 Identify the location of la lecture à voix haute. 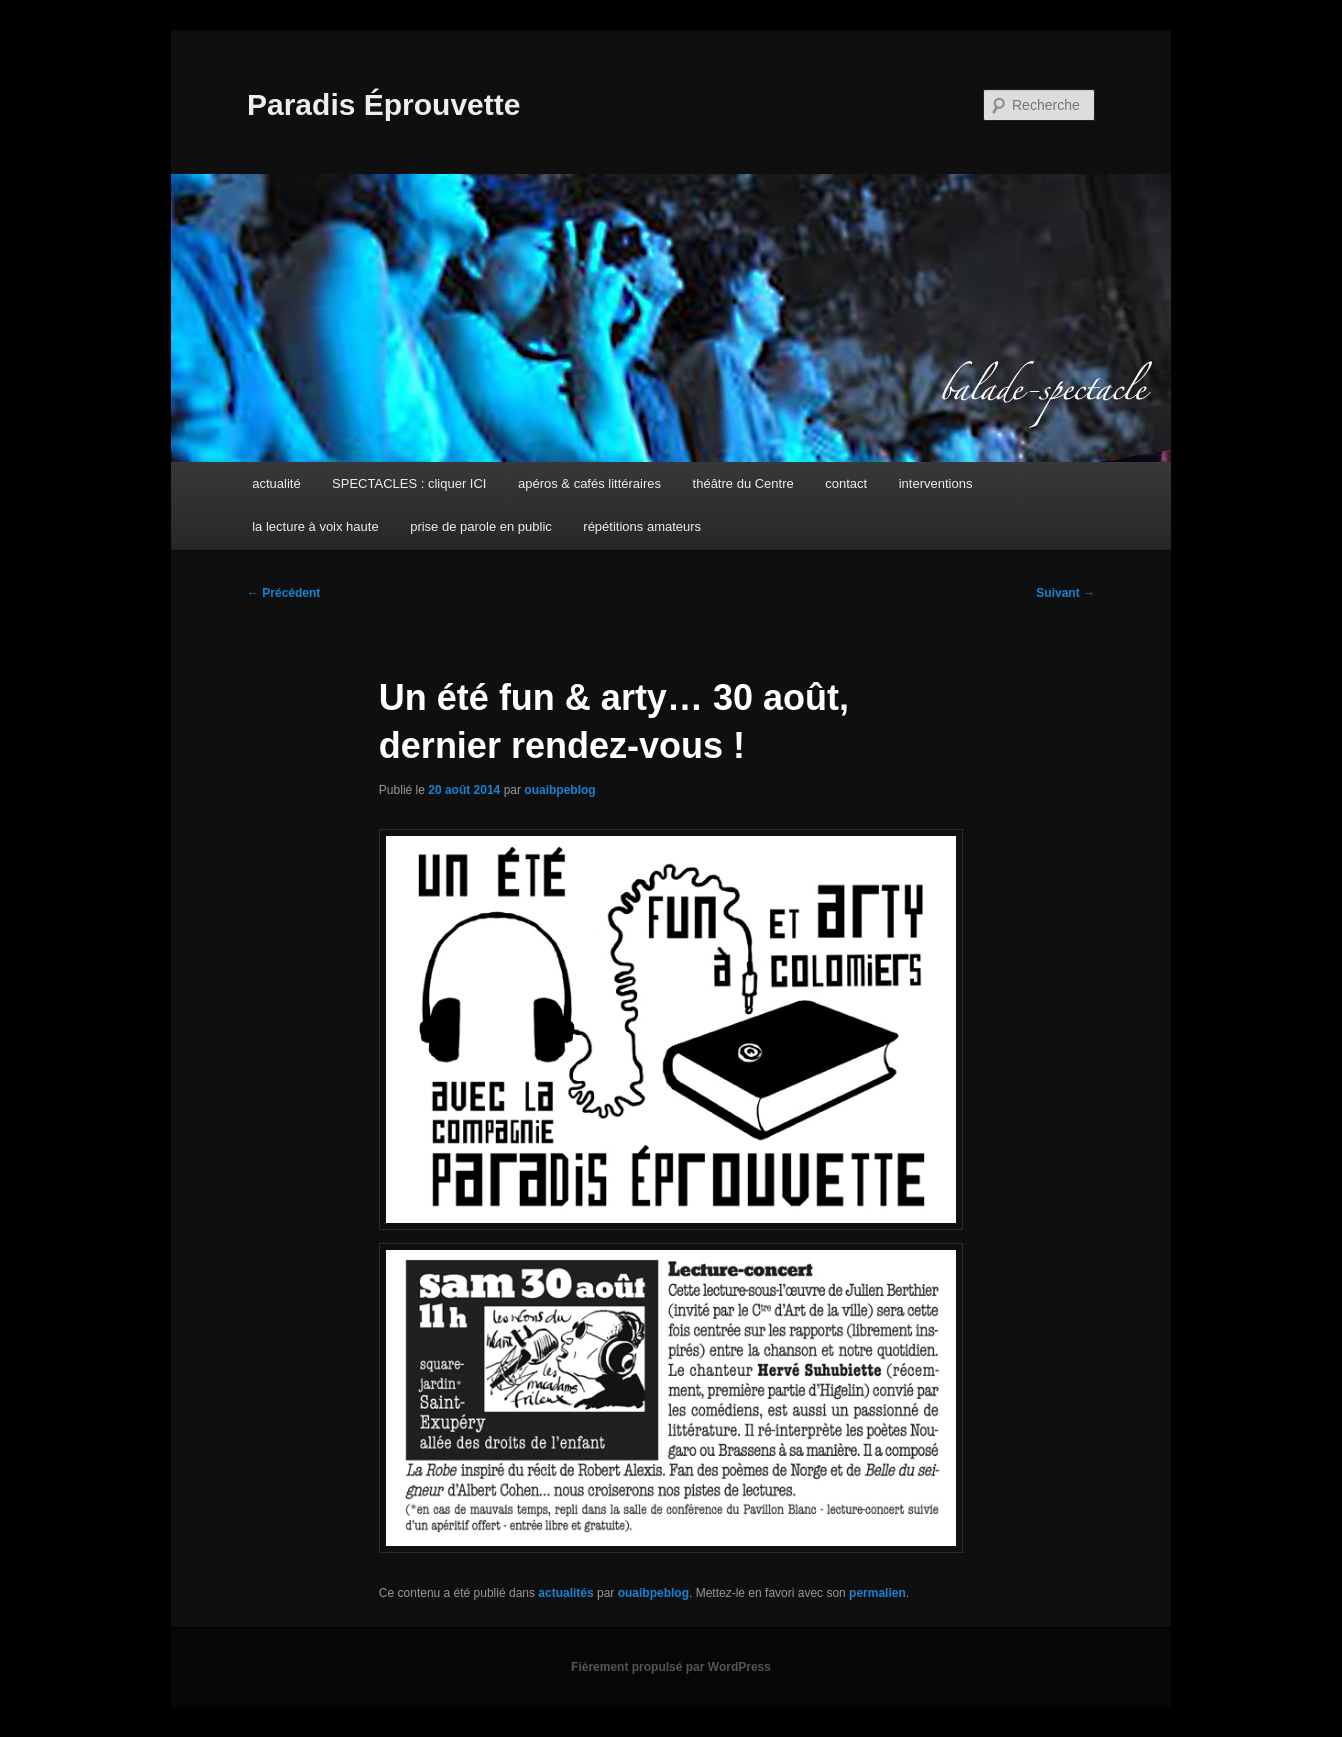
(315, 526).